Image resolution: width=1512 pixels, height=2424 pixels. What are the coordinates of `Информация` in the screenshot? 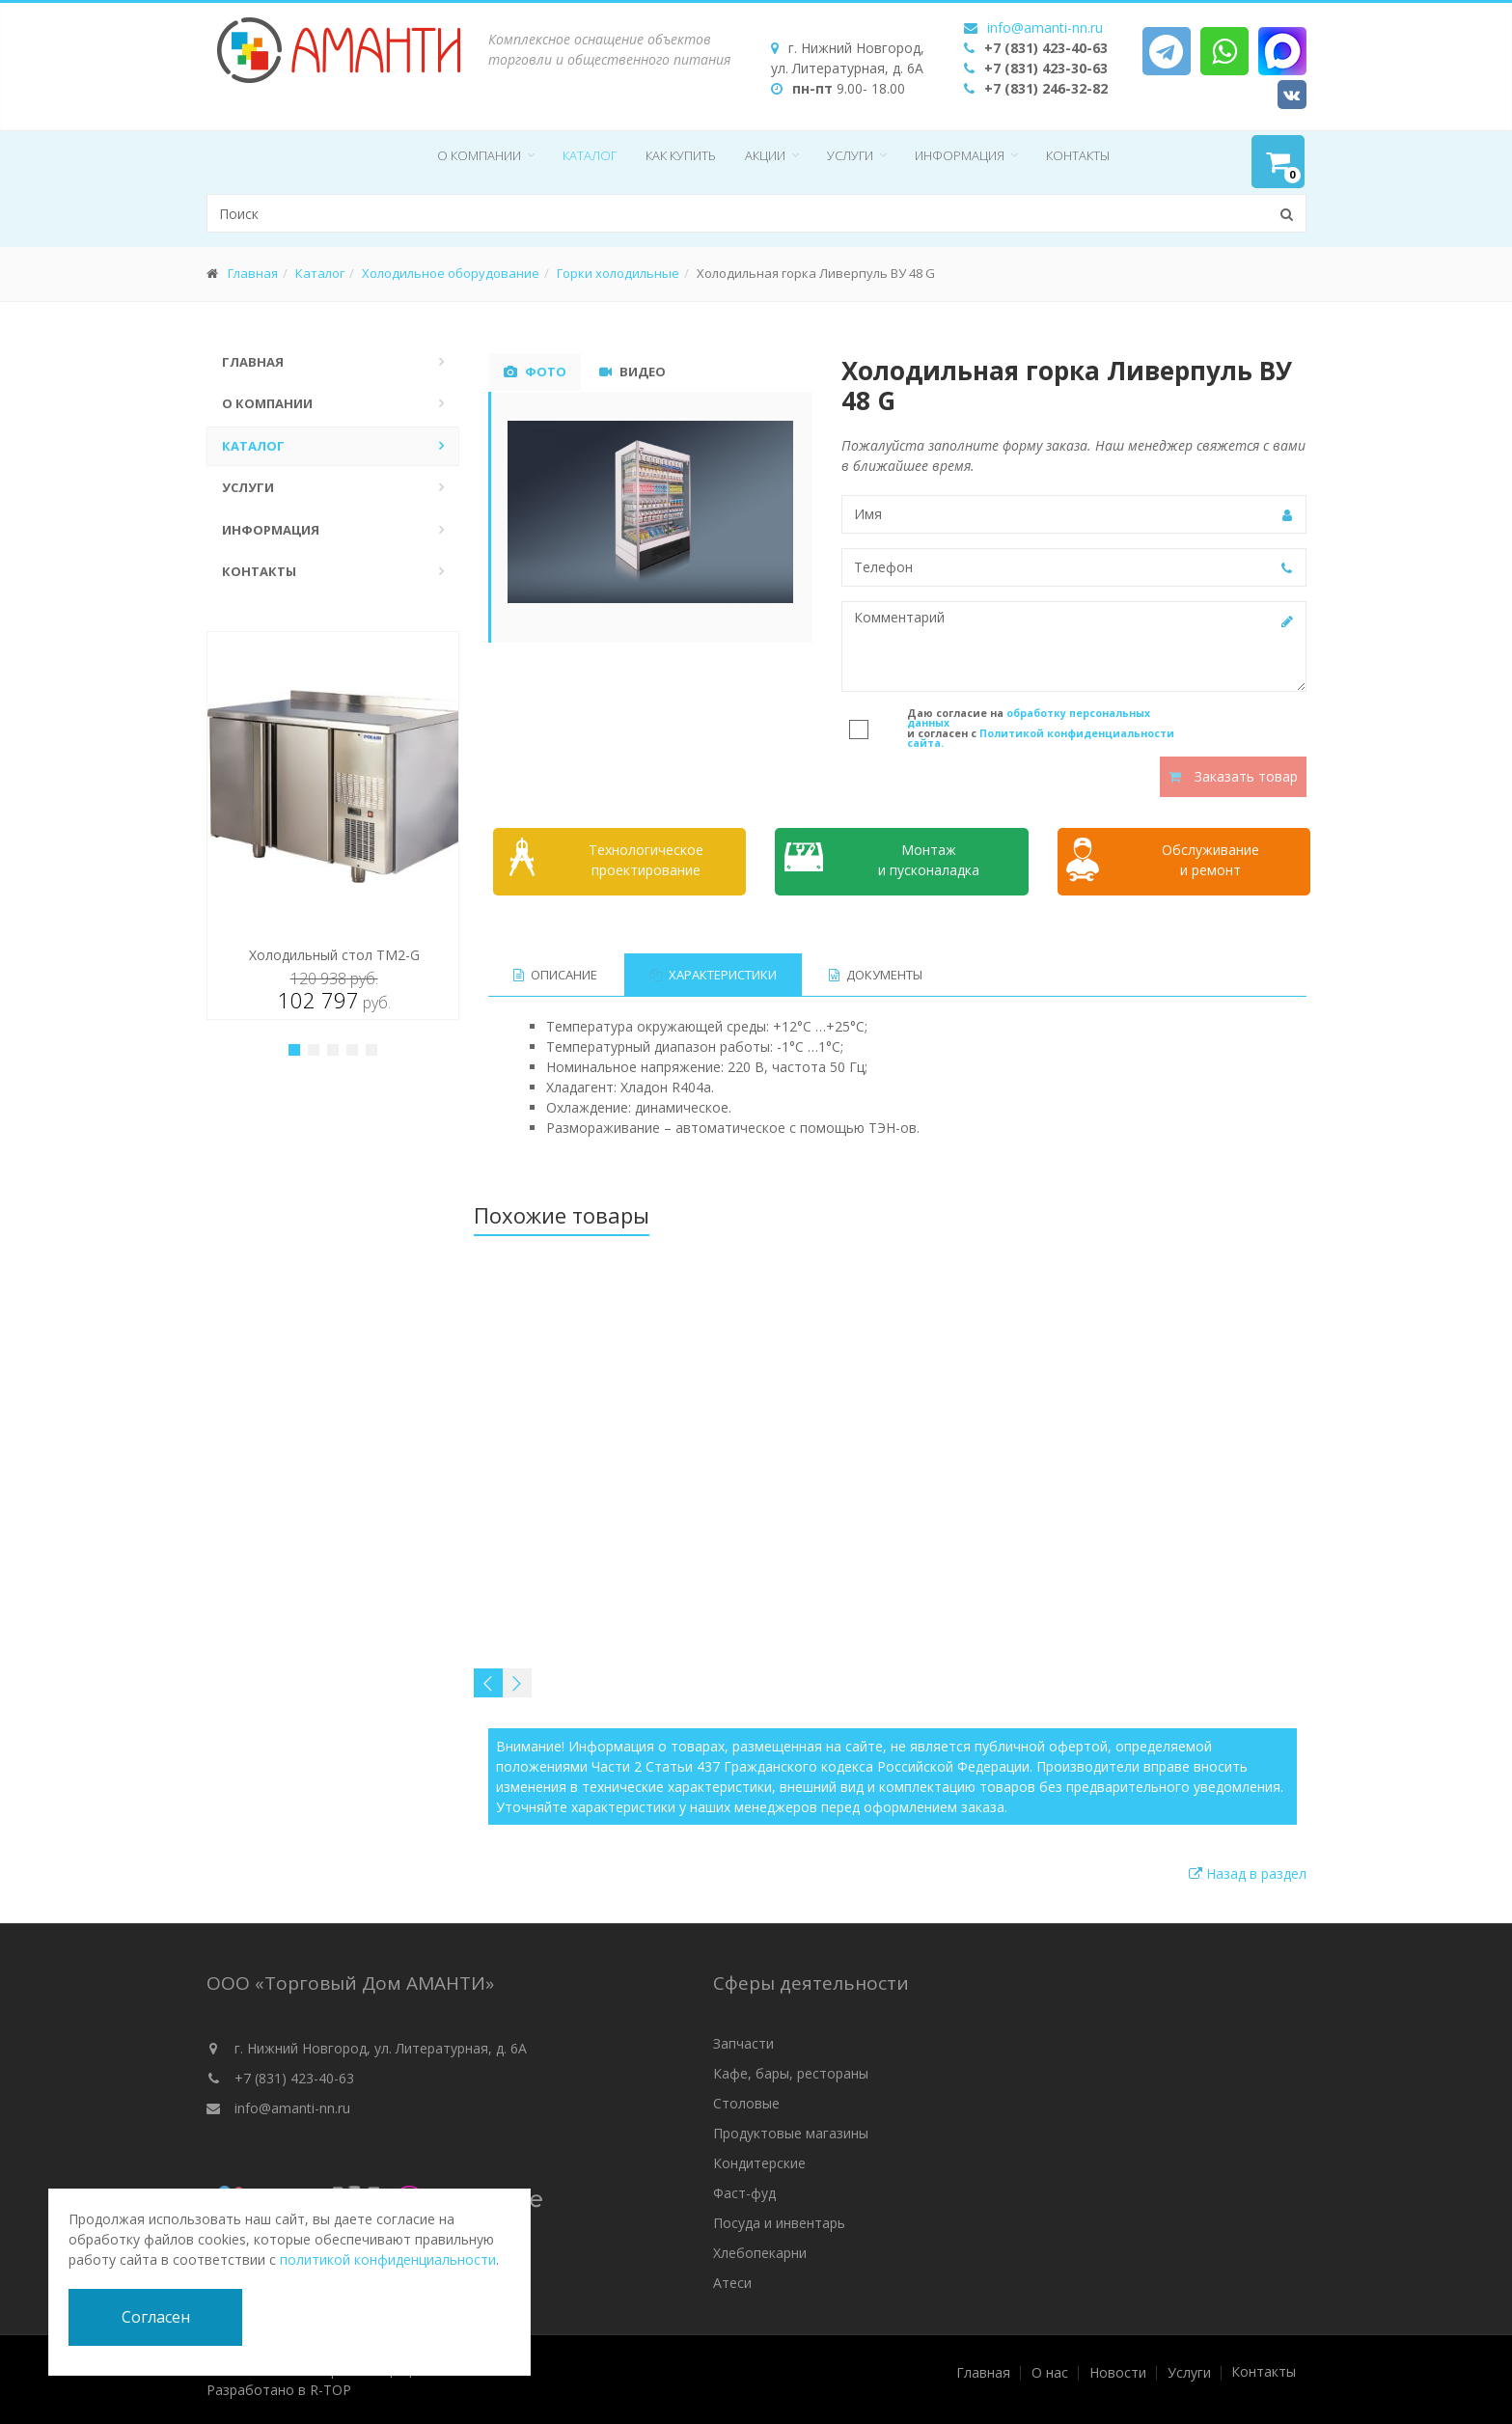 It's located at (959, 155).